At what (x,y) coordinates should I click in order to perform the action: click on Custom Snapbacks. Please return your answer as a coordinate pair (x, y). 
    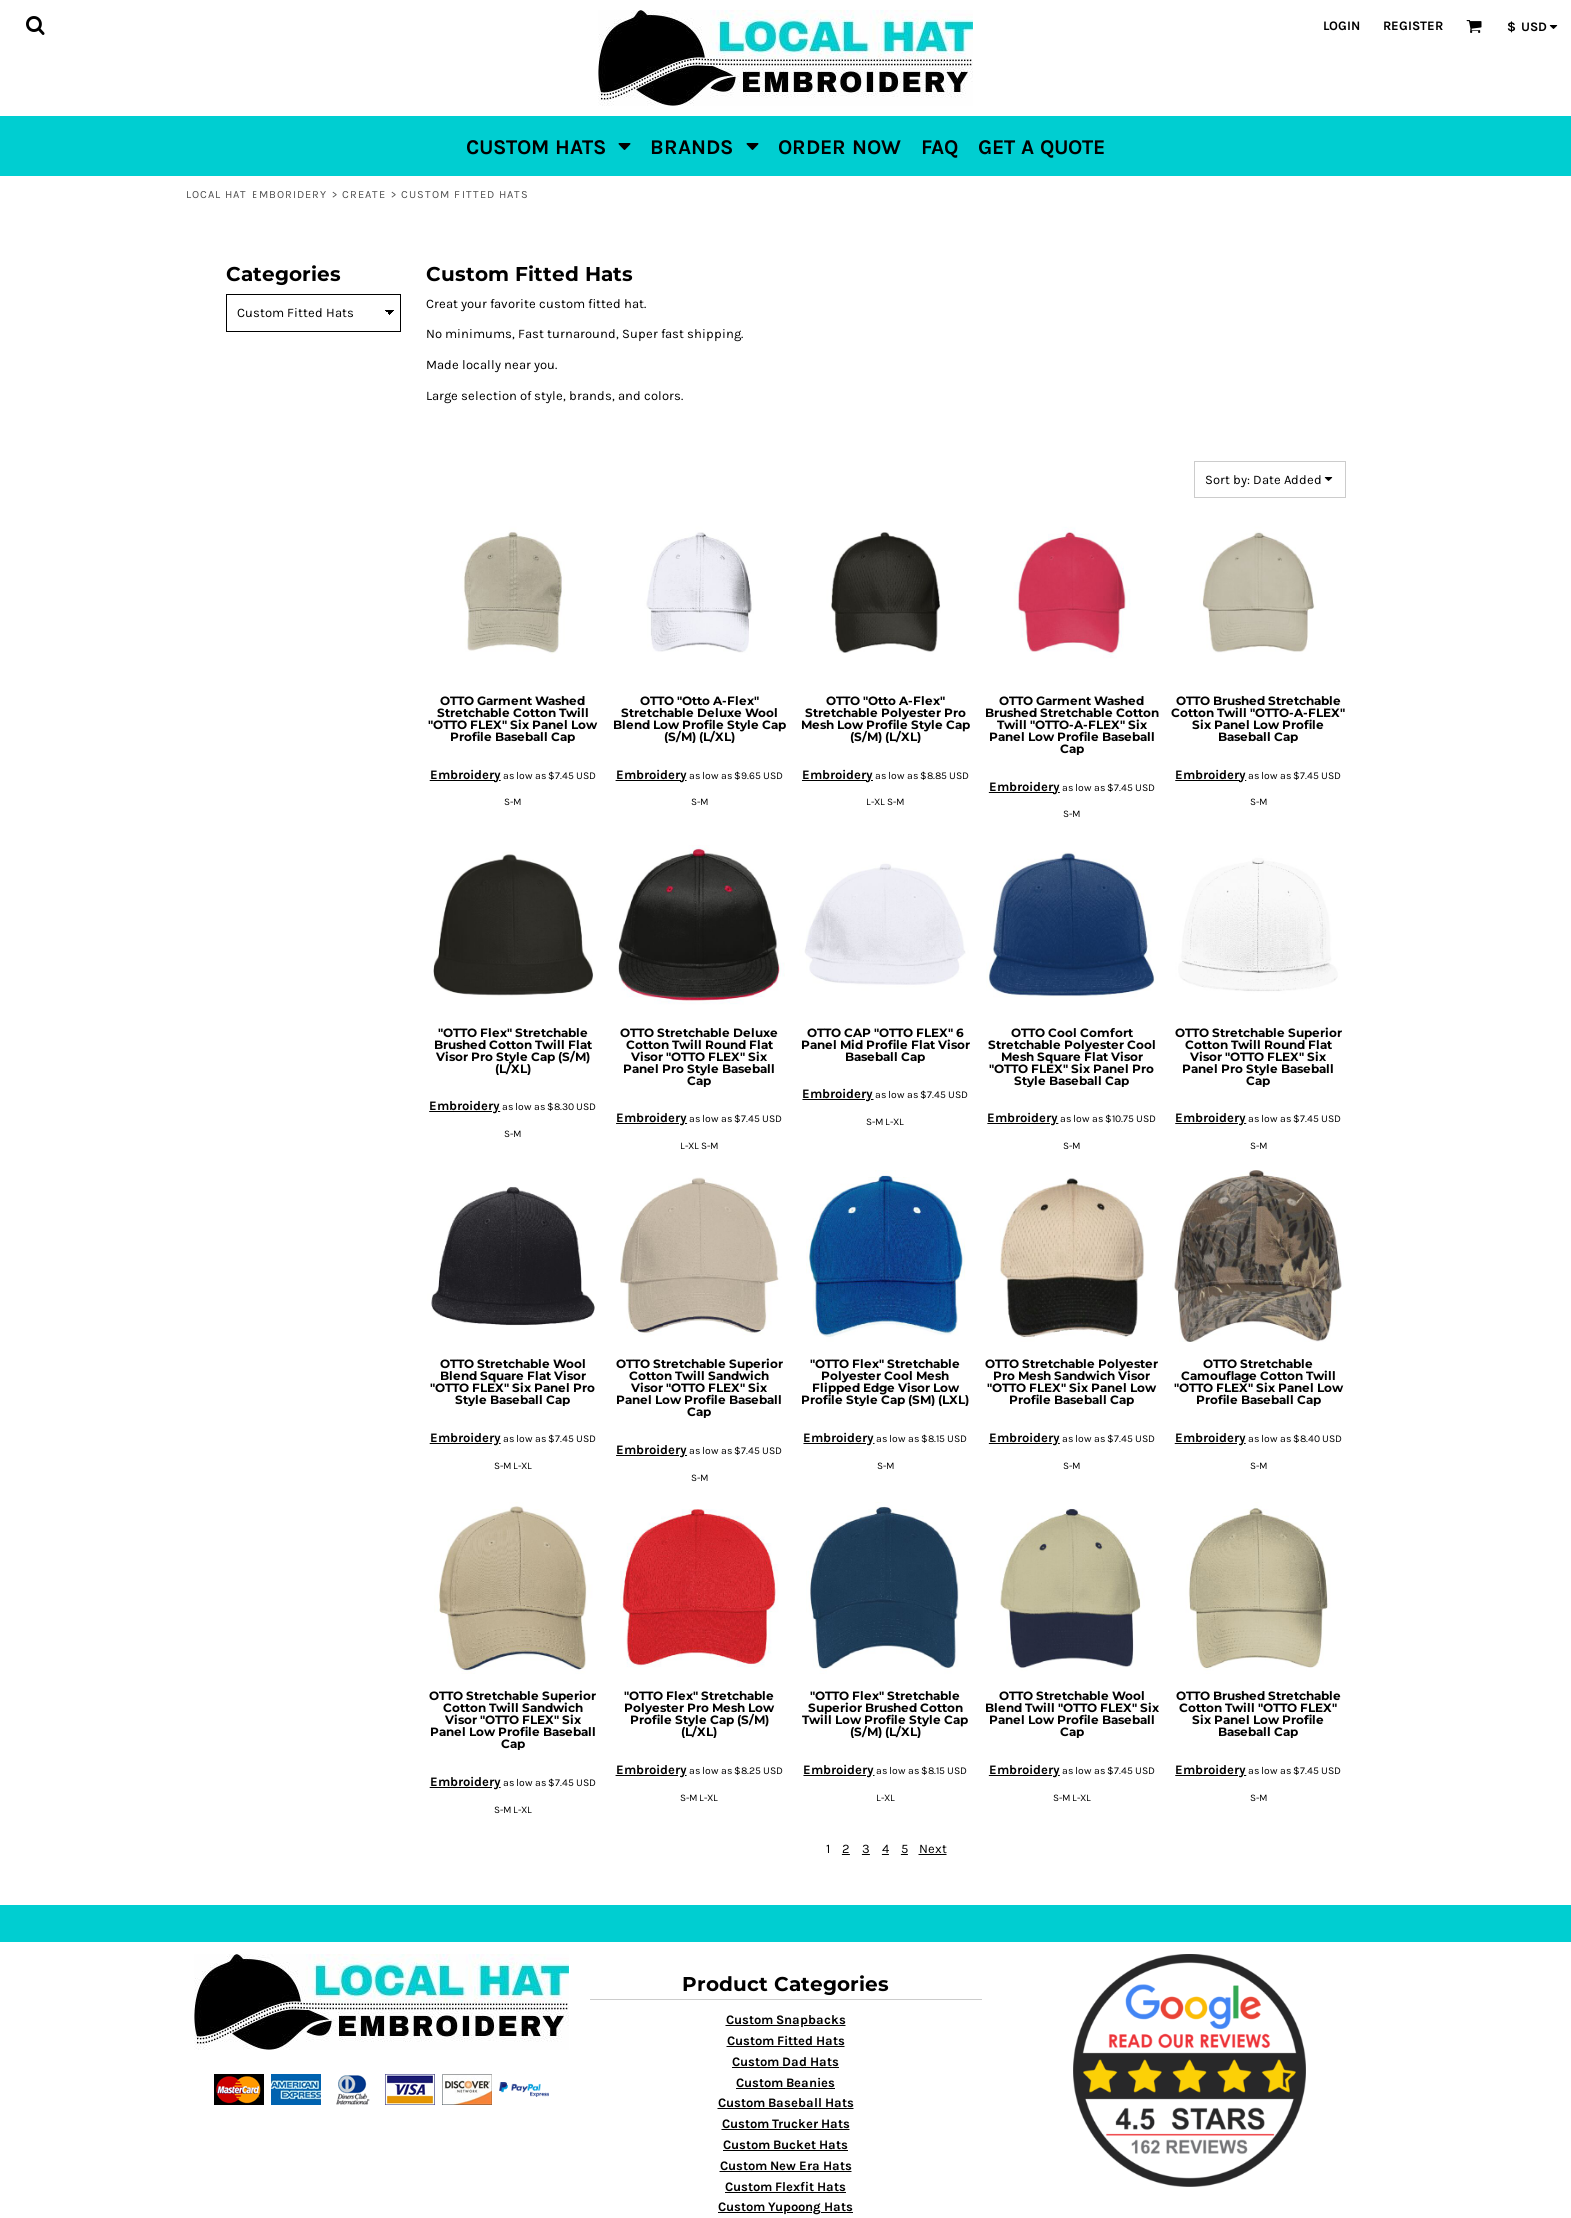
    Looking at the image, I should click on (786, 2019).